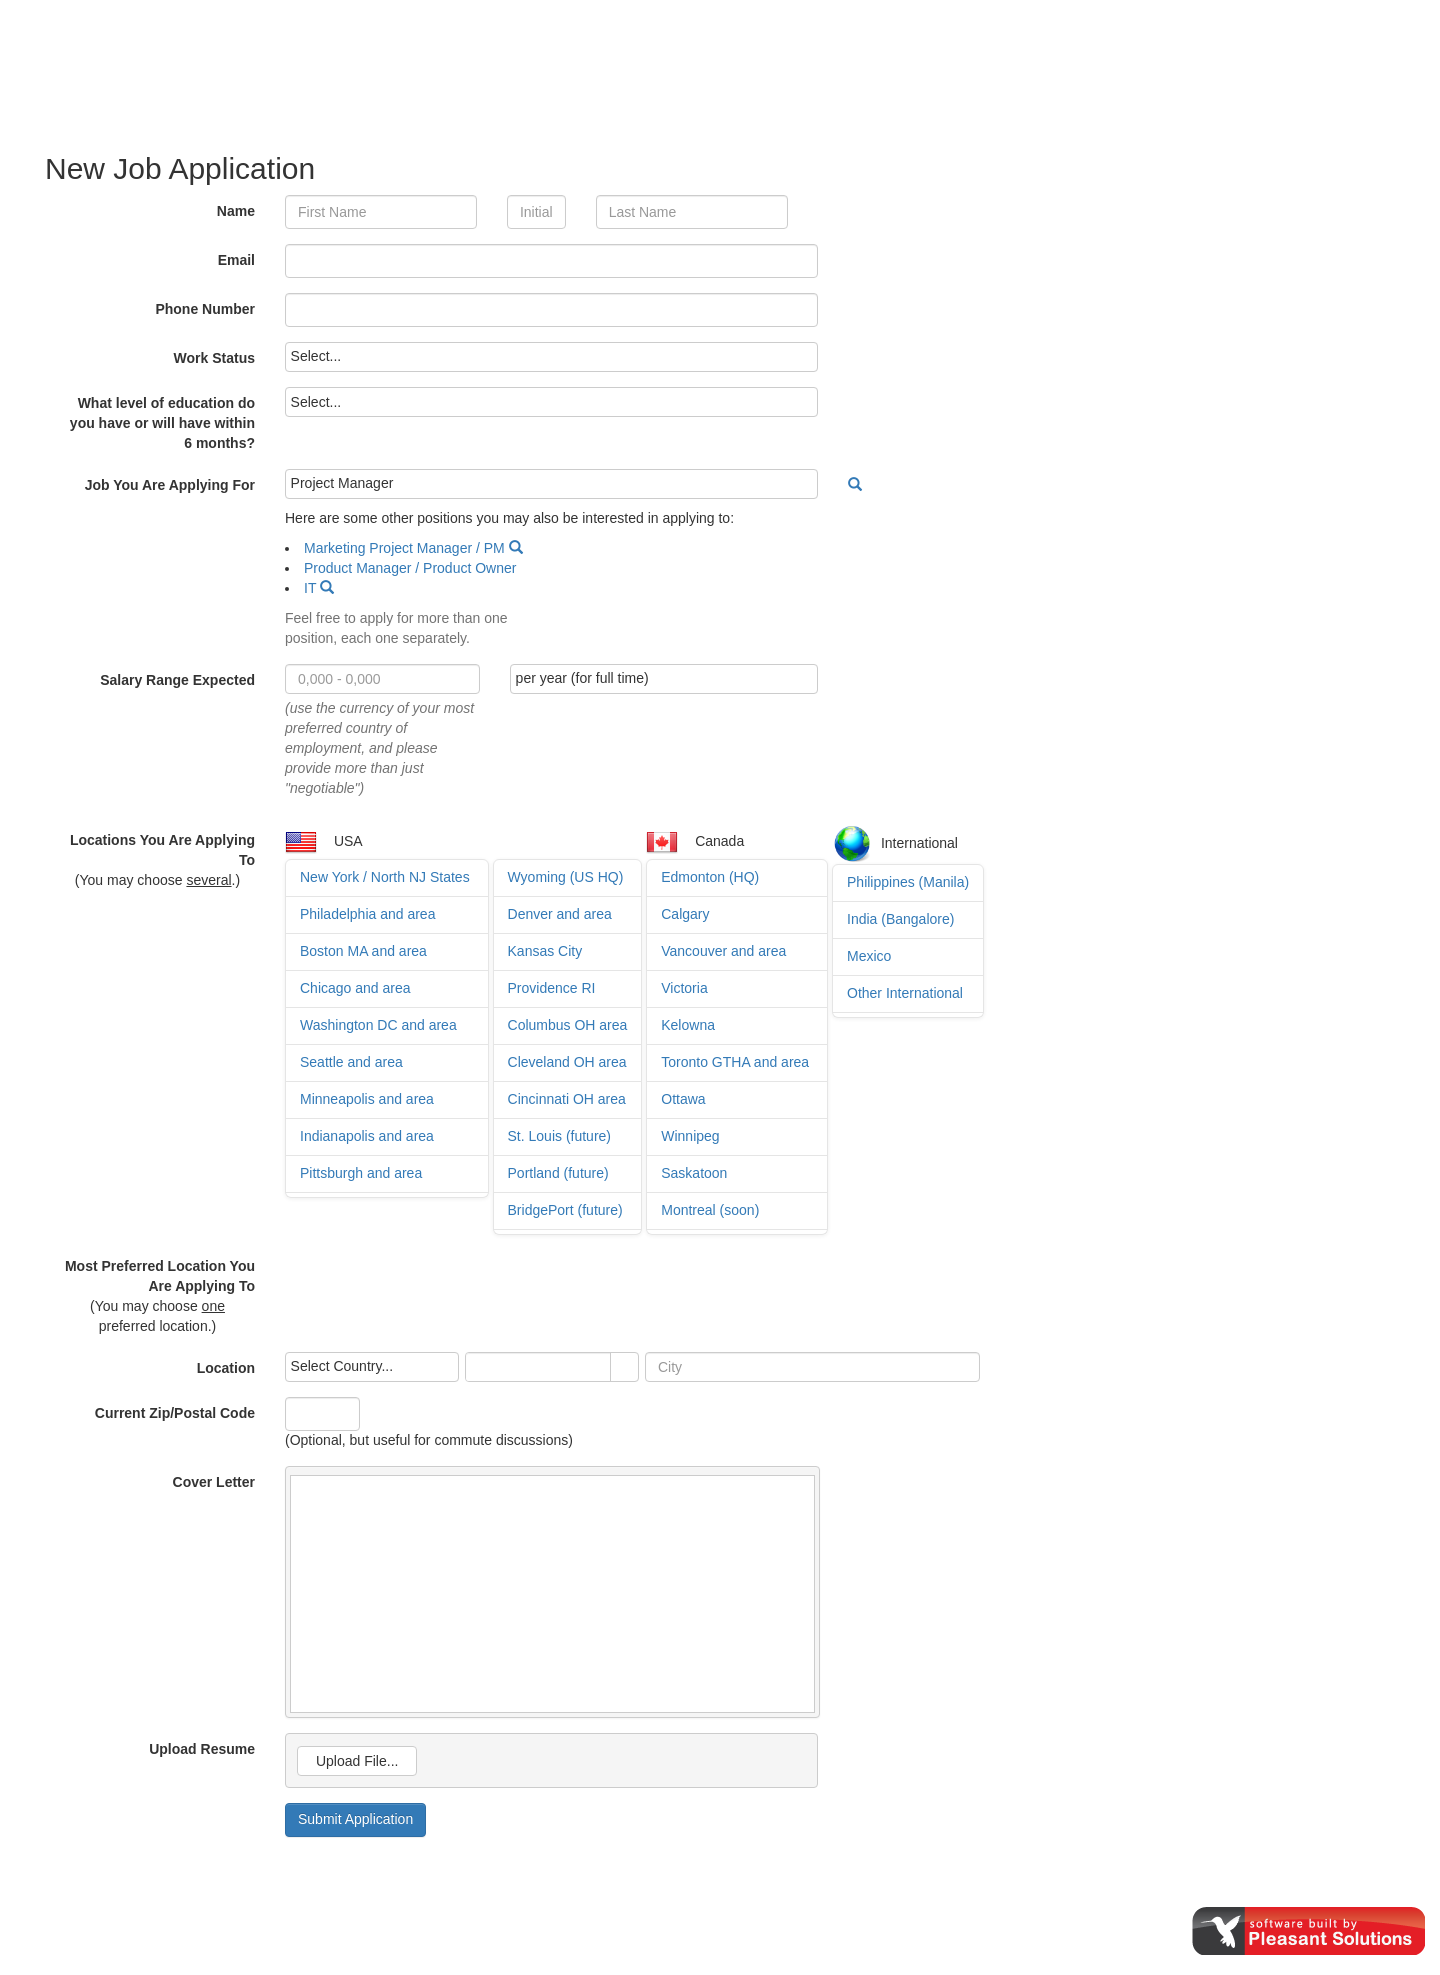 The width and height of the screenshot is (1440, 1975). What do you see at coordinates (214, 1482) in the screenshot?
I see `Cover Letter` at bounding box center [214, 1482].